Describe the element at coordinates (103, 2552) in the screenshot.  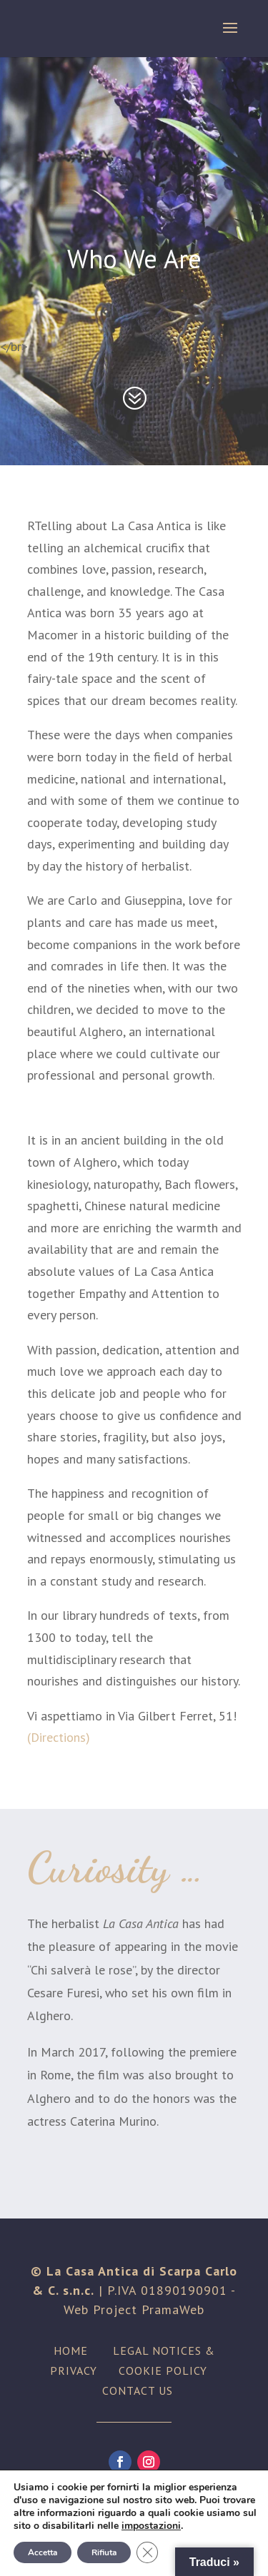
I see `Rifiuta` at that location.